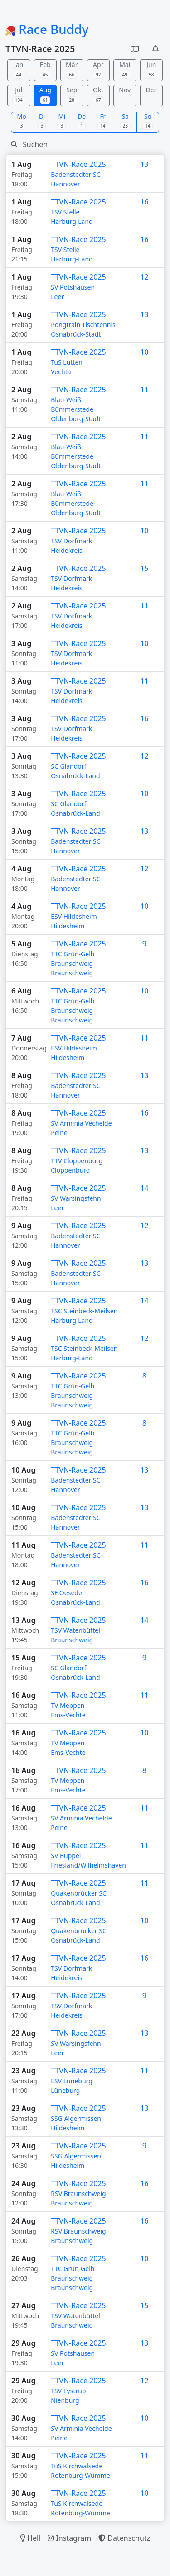 This screenshot has width=170, height=2576. I want to click on Oldenburg-Stadt, so click(76, 418).